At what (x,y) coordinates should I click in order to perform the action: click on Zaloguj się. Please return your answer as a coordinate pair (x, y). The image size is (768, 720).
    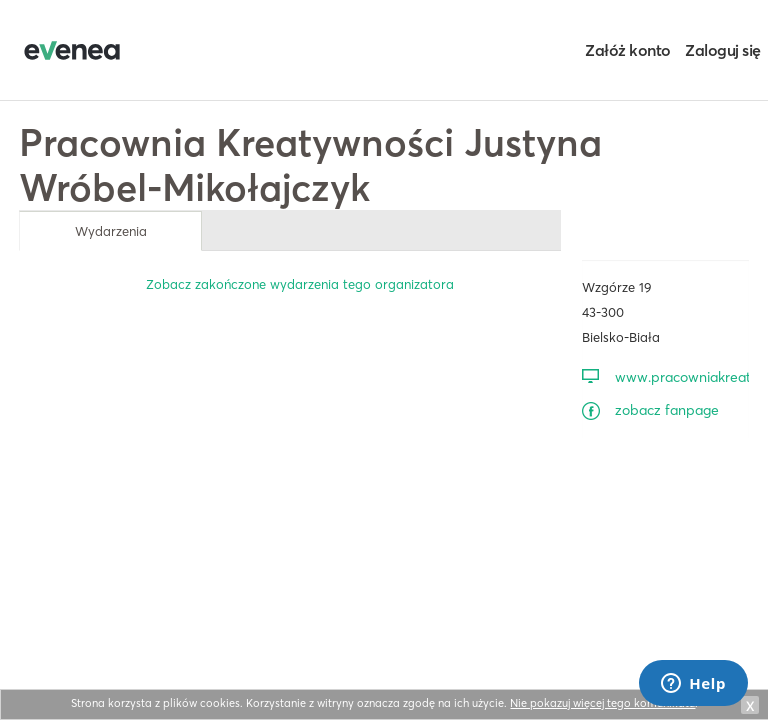
    Looking at the image, I should click on (723, 50).